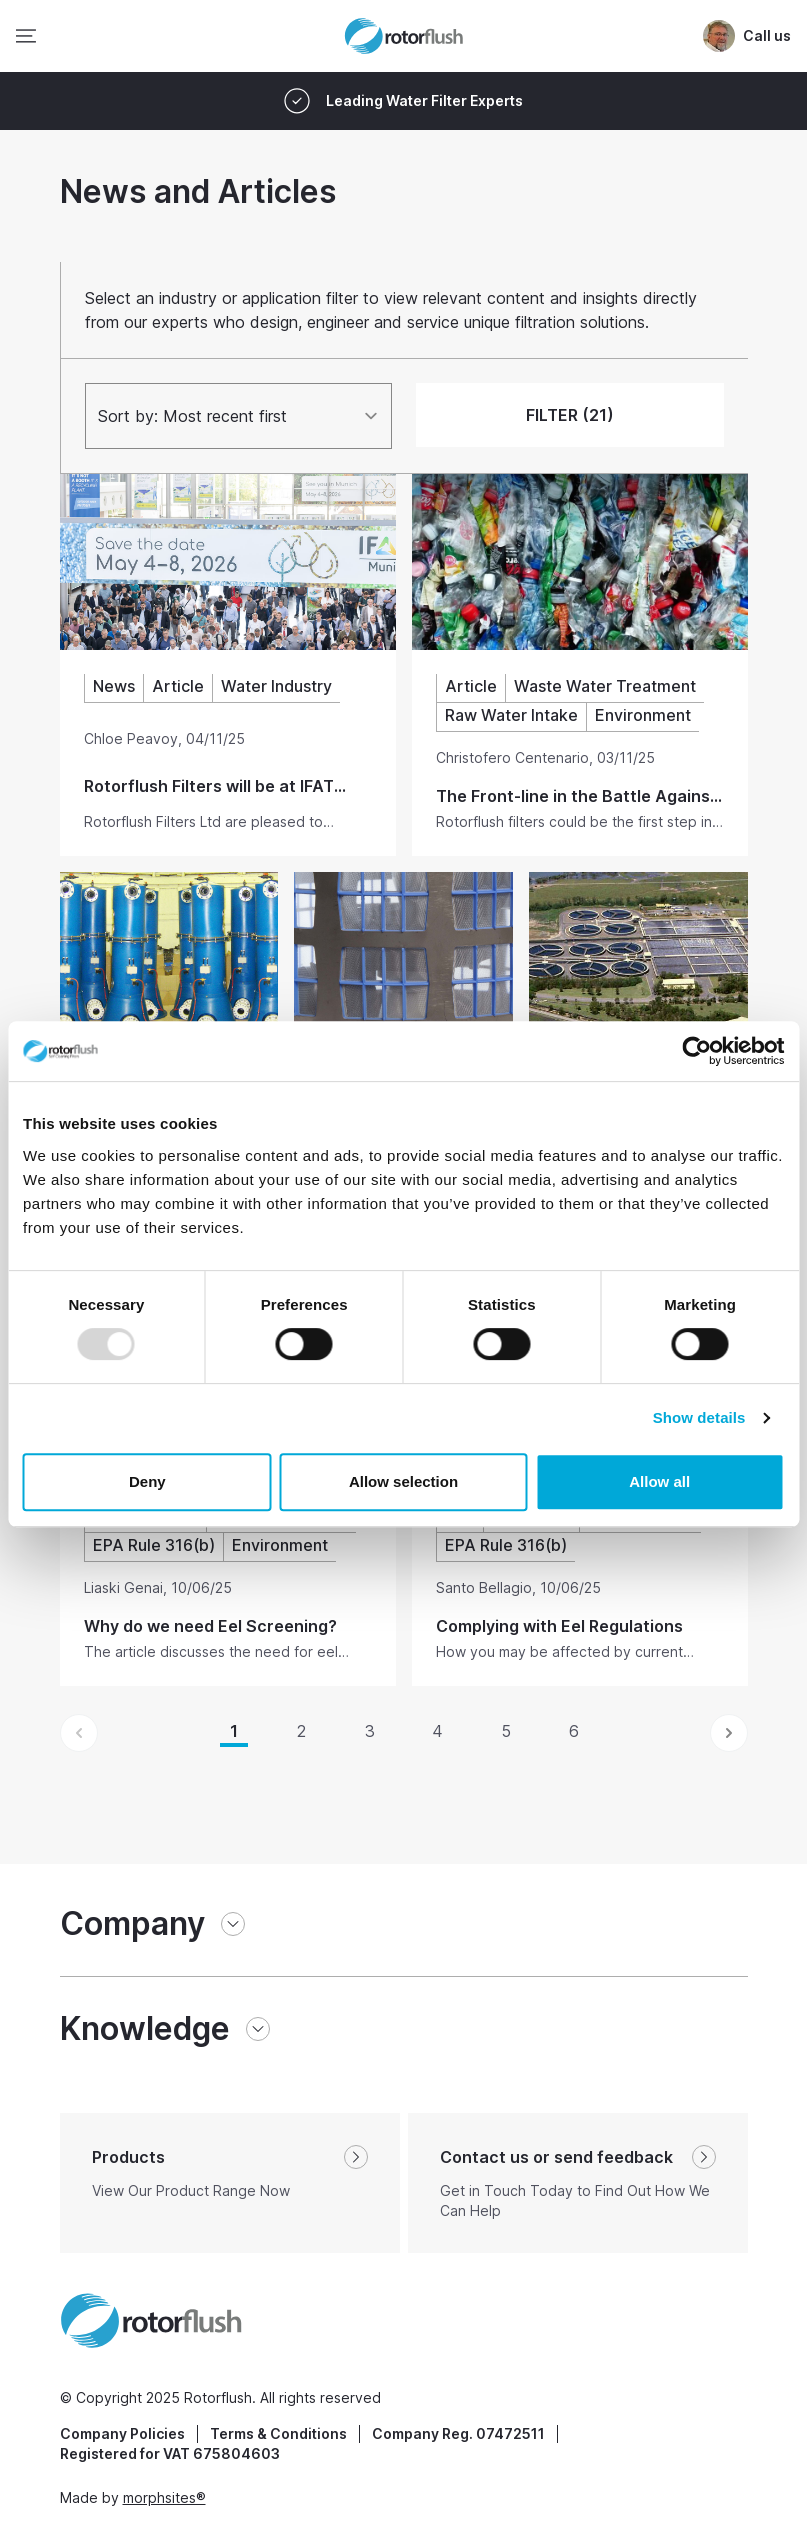  I want to click on 3 [Go to page 3], so click(370, 1731).